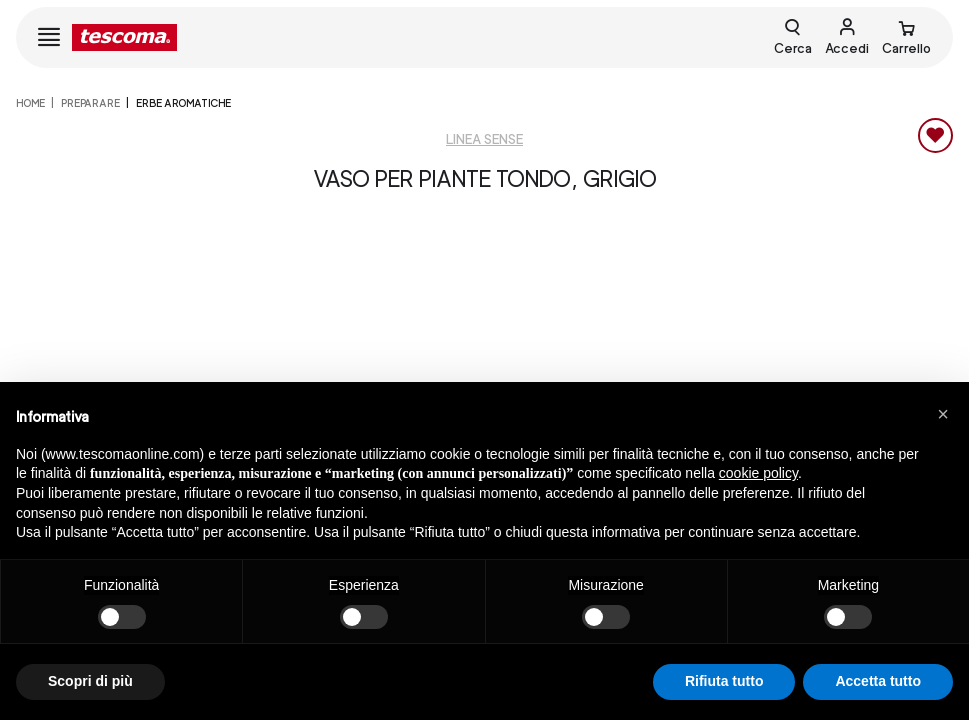  What do you see at coordinates (90, 681) in the screenshot?
I see `Scopri di più [button]` at bounding box center [90, 681].